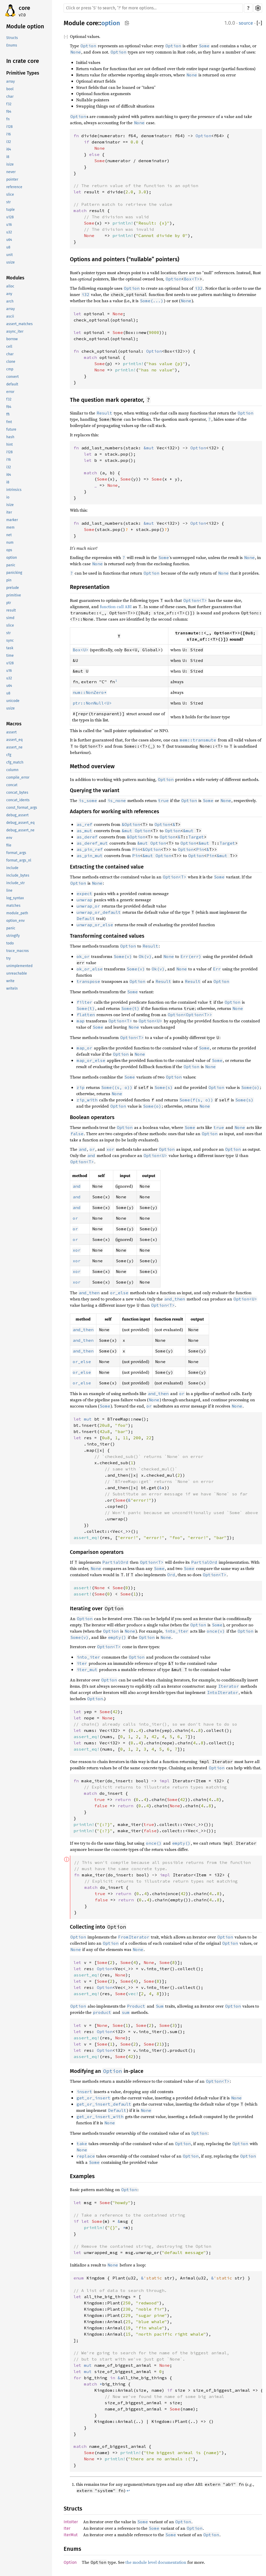 This screenshot has height=2576, width=266. Describe the element at coordinates (9, 294) in the screenshot. I see `any` at that location.